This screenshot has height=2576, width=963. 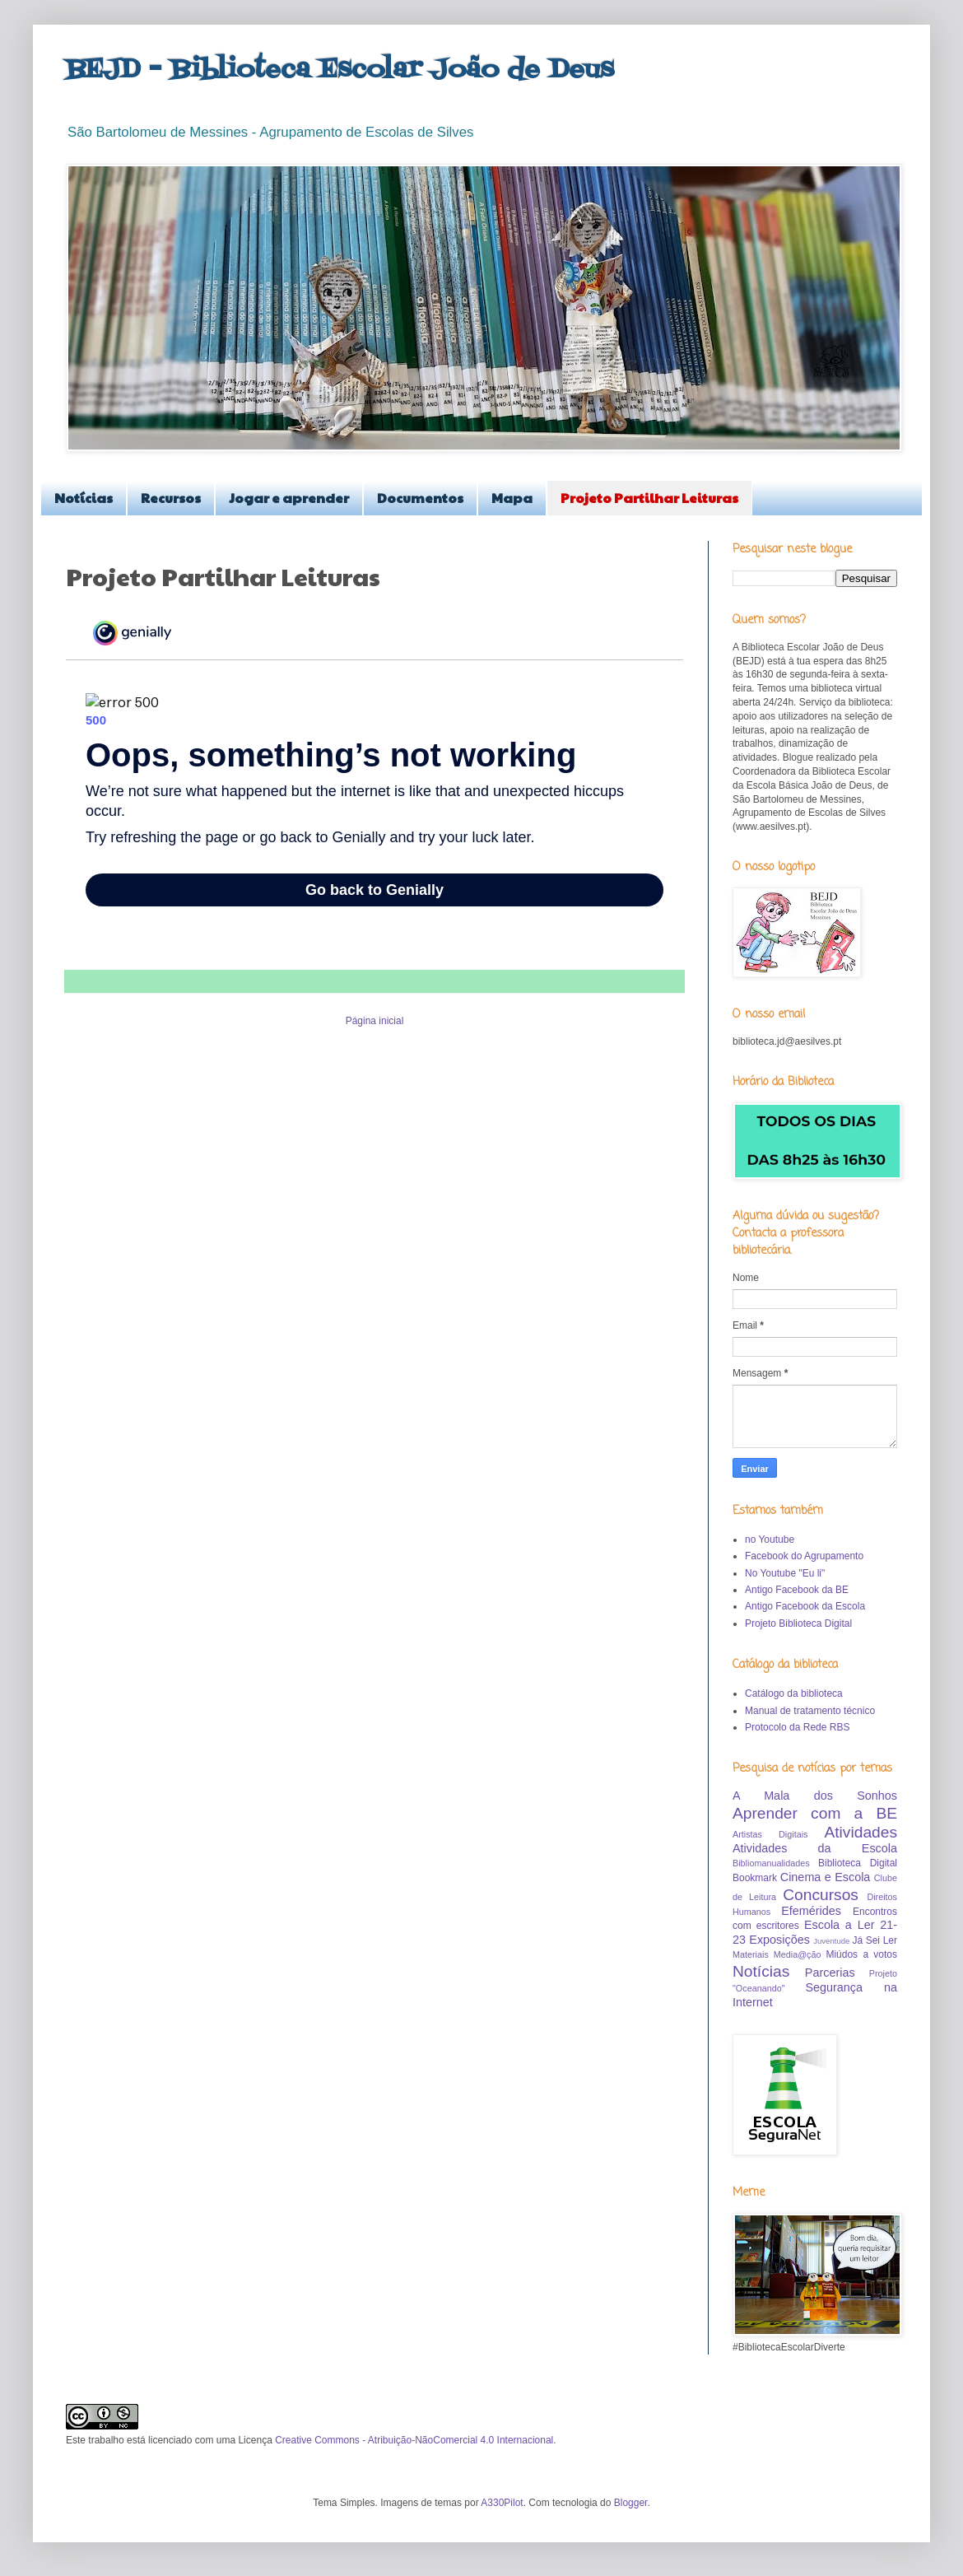 I want to click on Antigo Facebook da BE, so click(x=797, y=1589).